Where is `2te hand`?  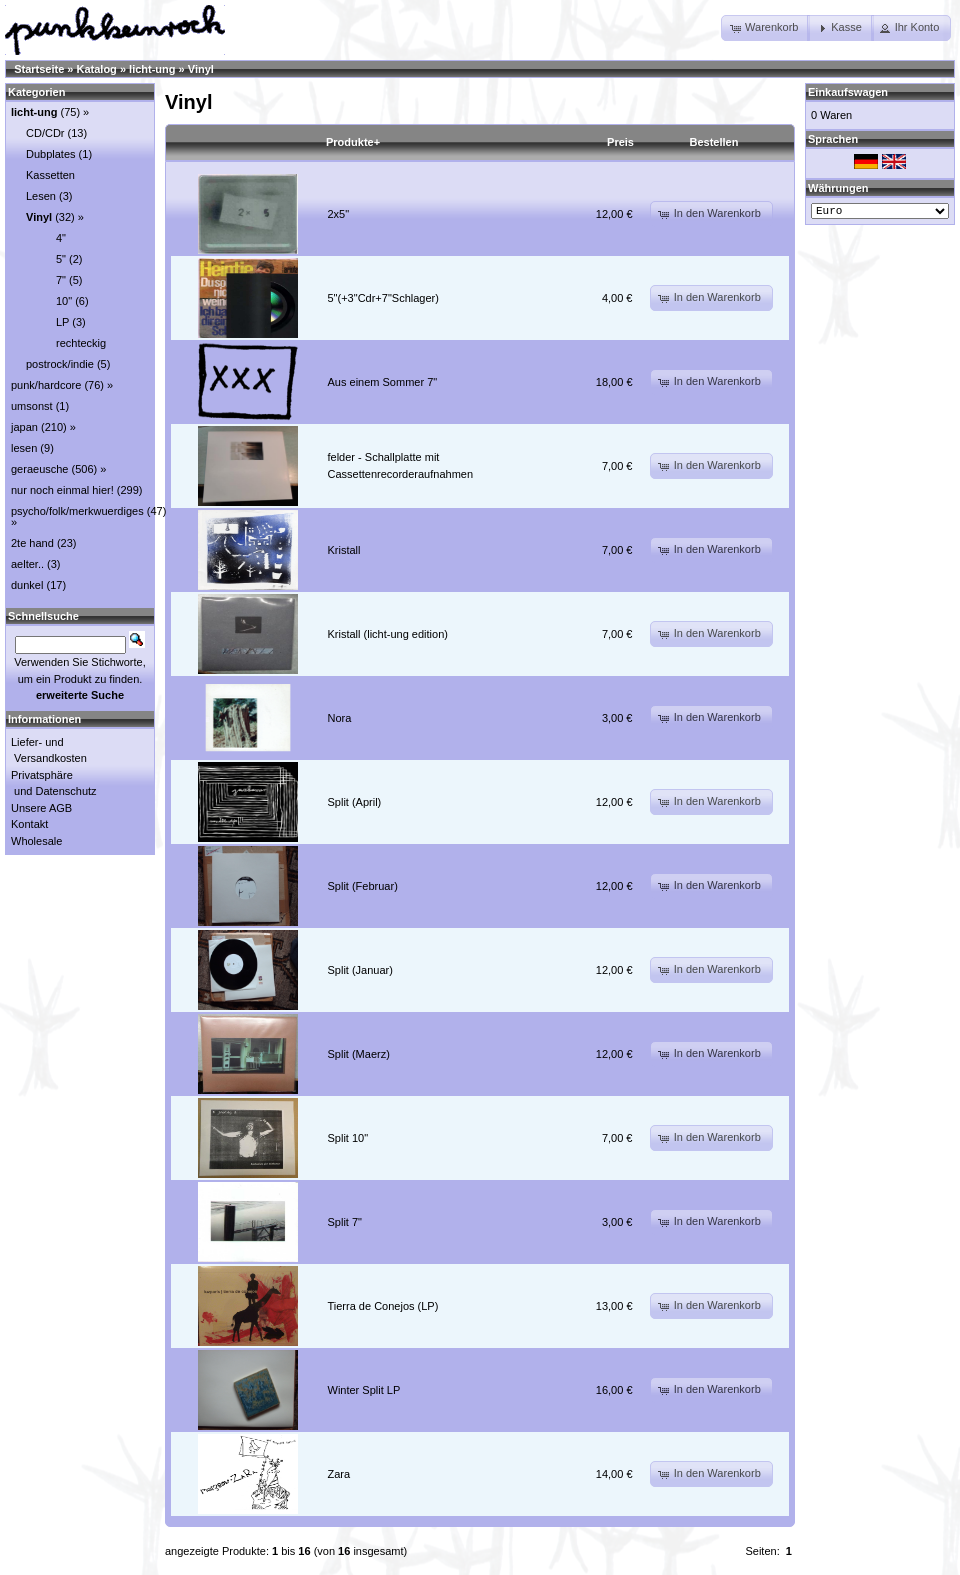 2te hand is located at coordinates (32, 543).